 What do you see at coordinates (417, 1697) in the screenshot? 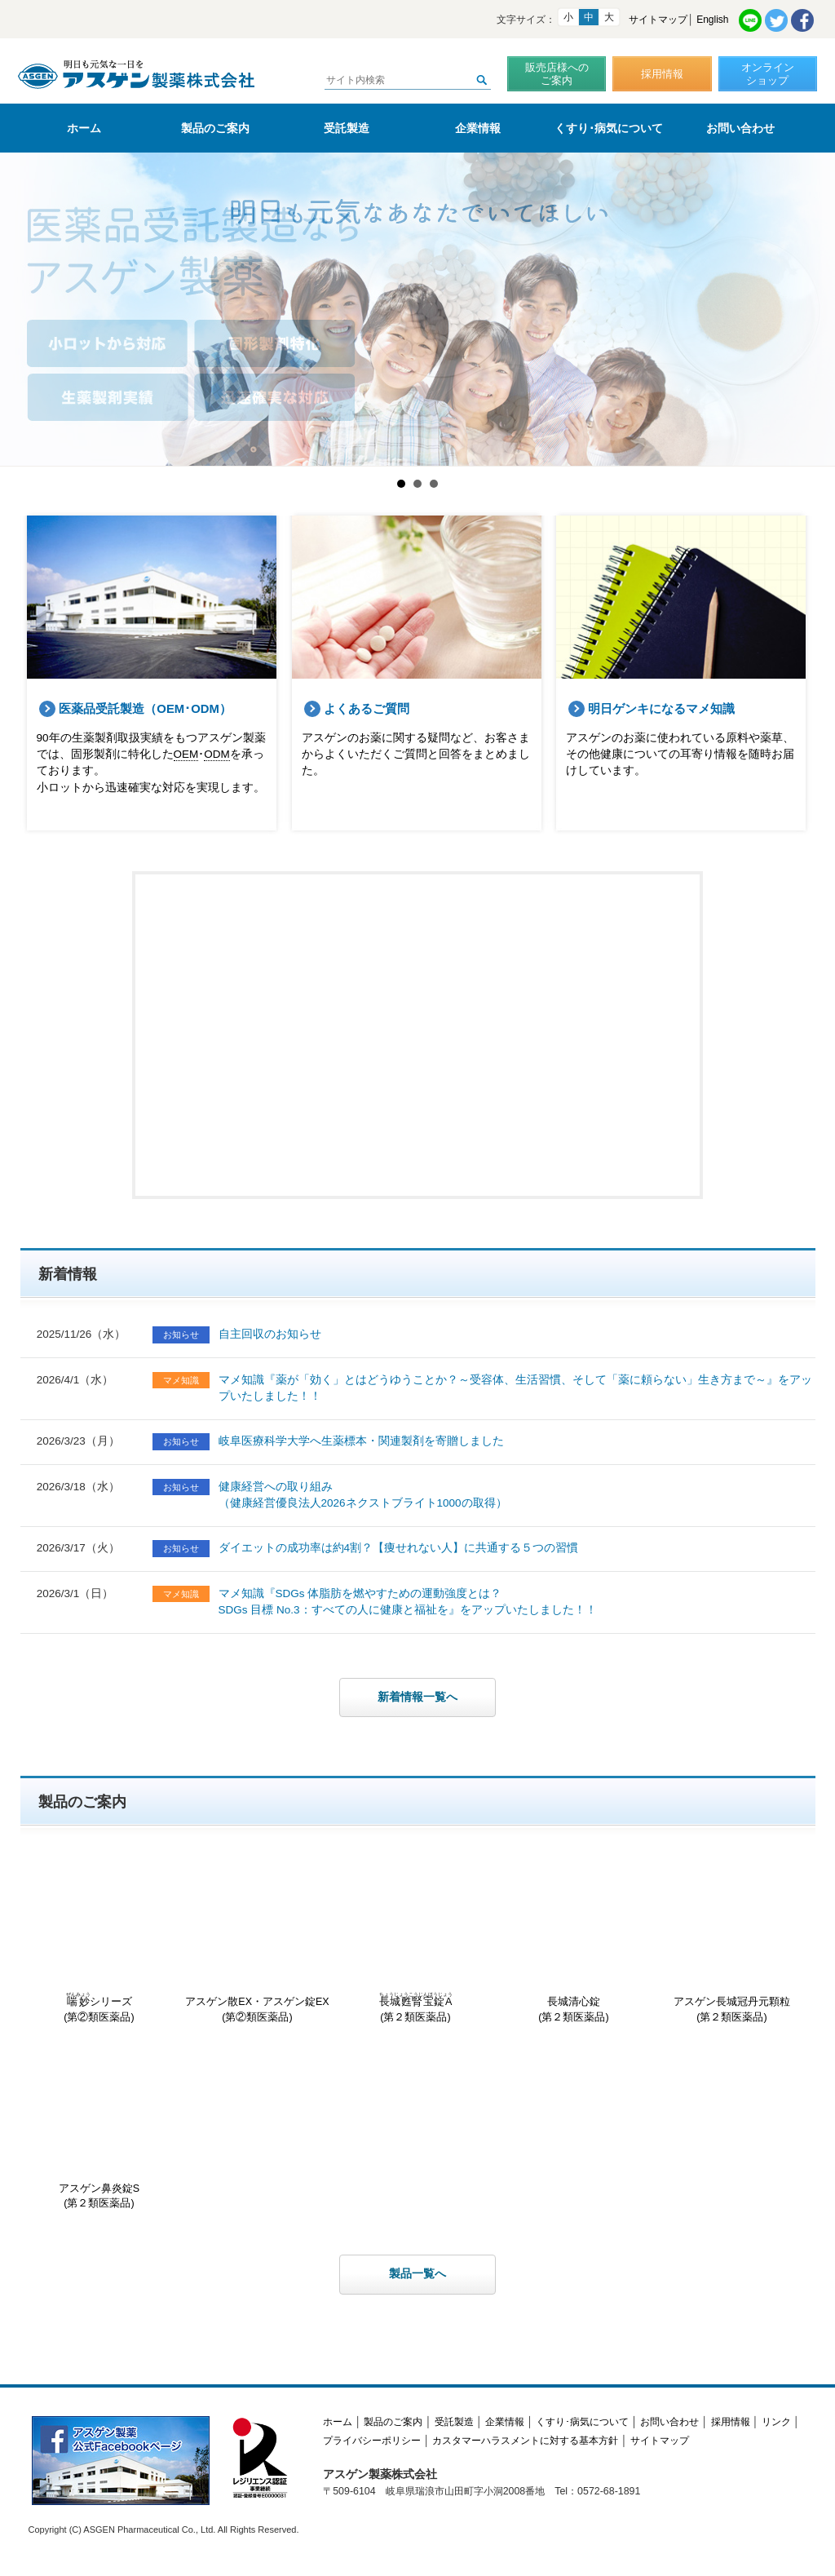
I see `新着情報一覧へ` at bounding box center [417, 1697].